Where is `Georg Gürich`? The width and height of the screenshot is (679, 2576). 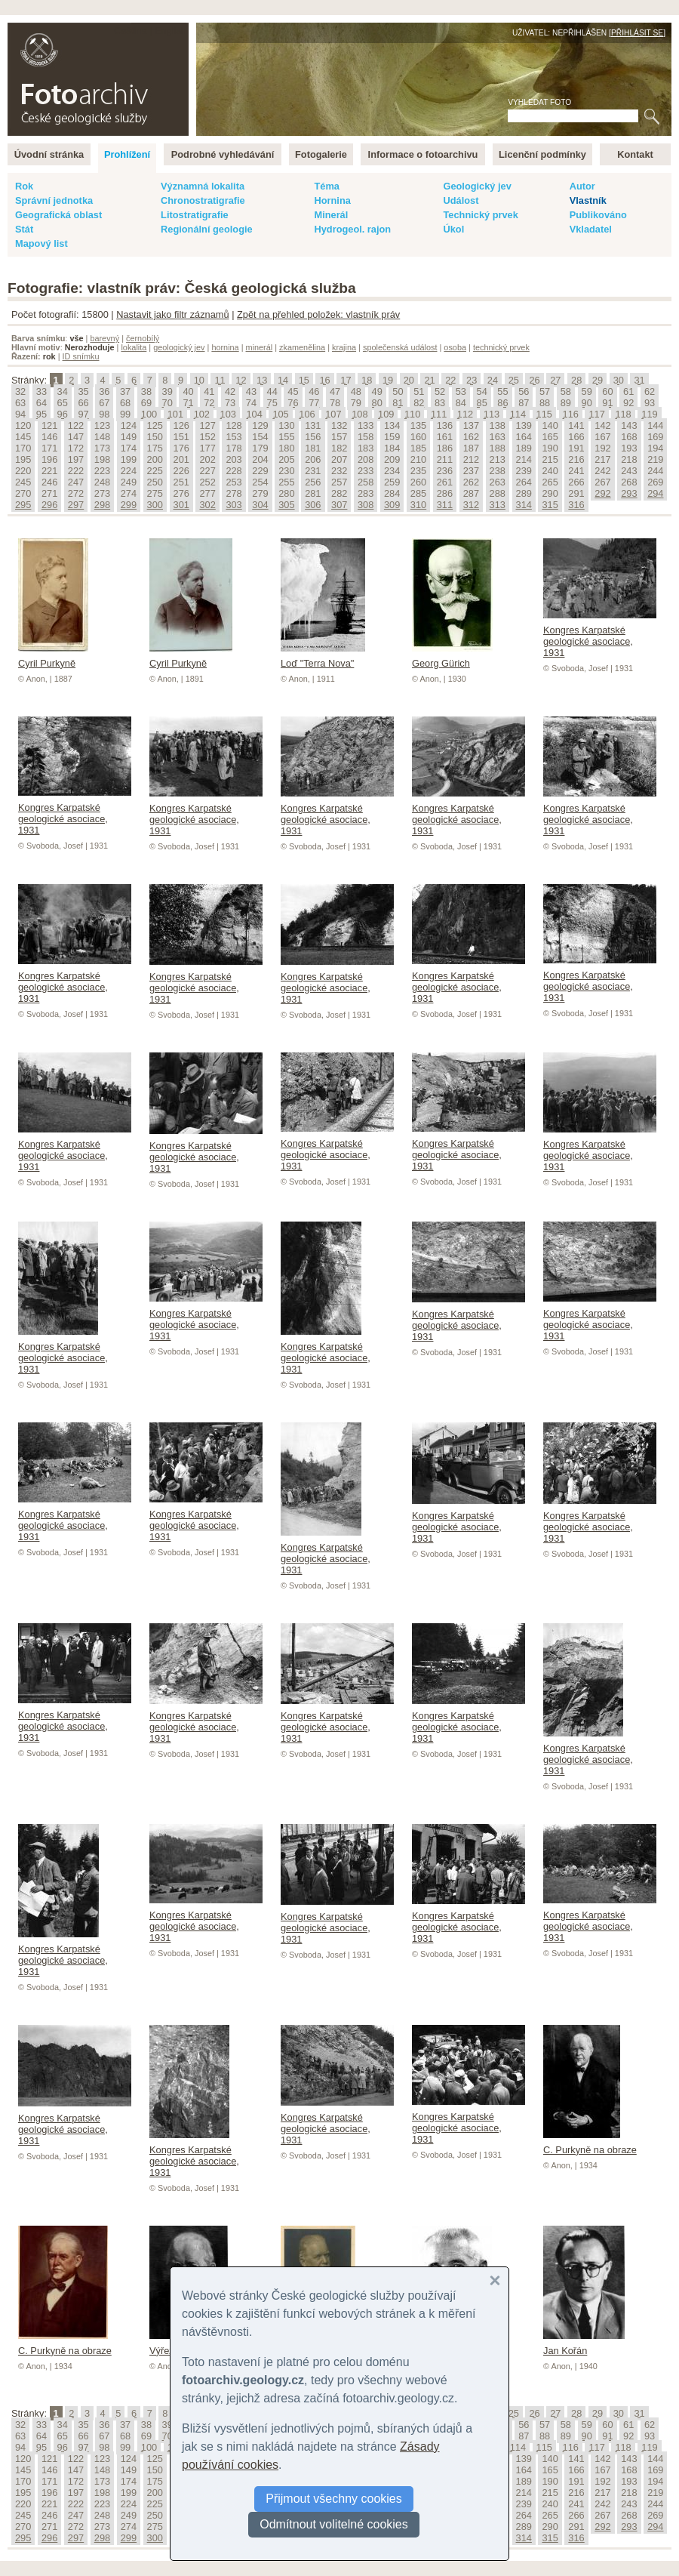 Georg Gürich is located at coordinates (452, 657).